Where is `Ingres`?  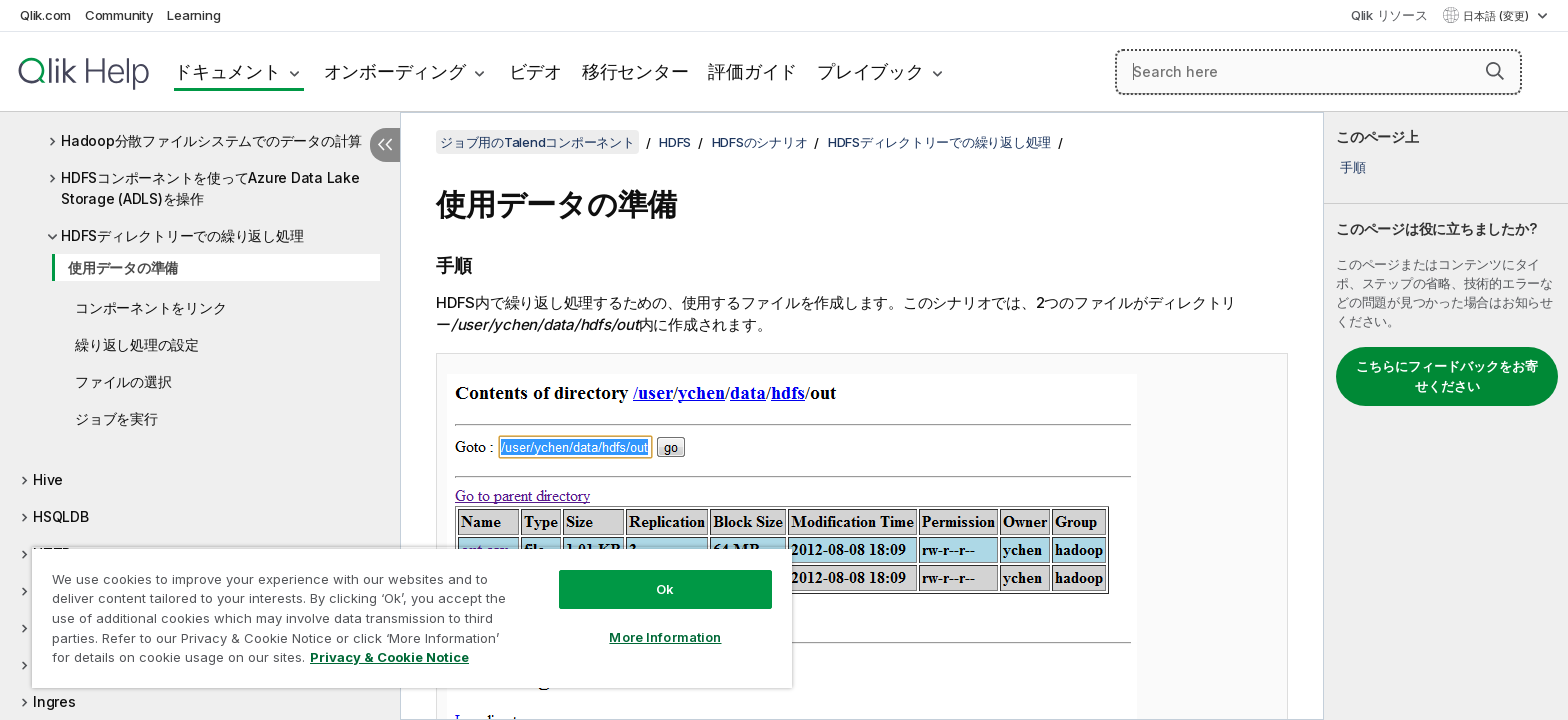 Ingres is located at coordinates (54, 701).